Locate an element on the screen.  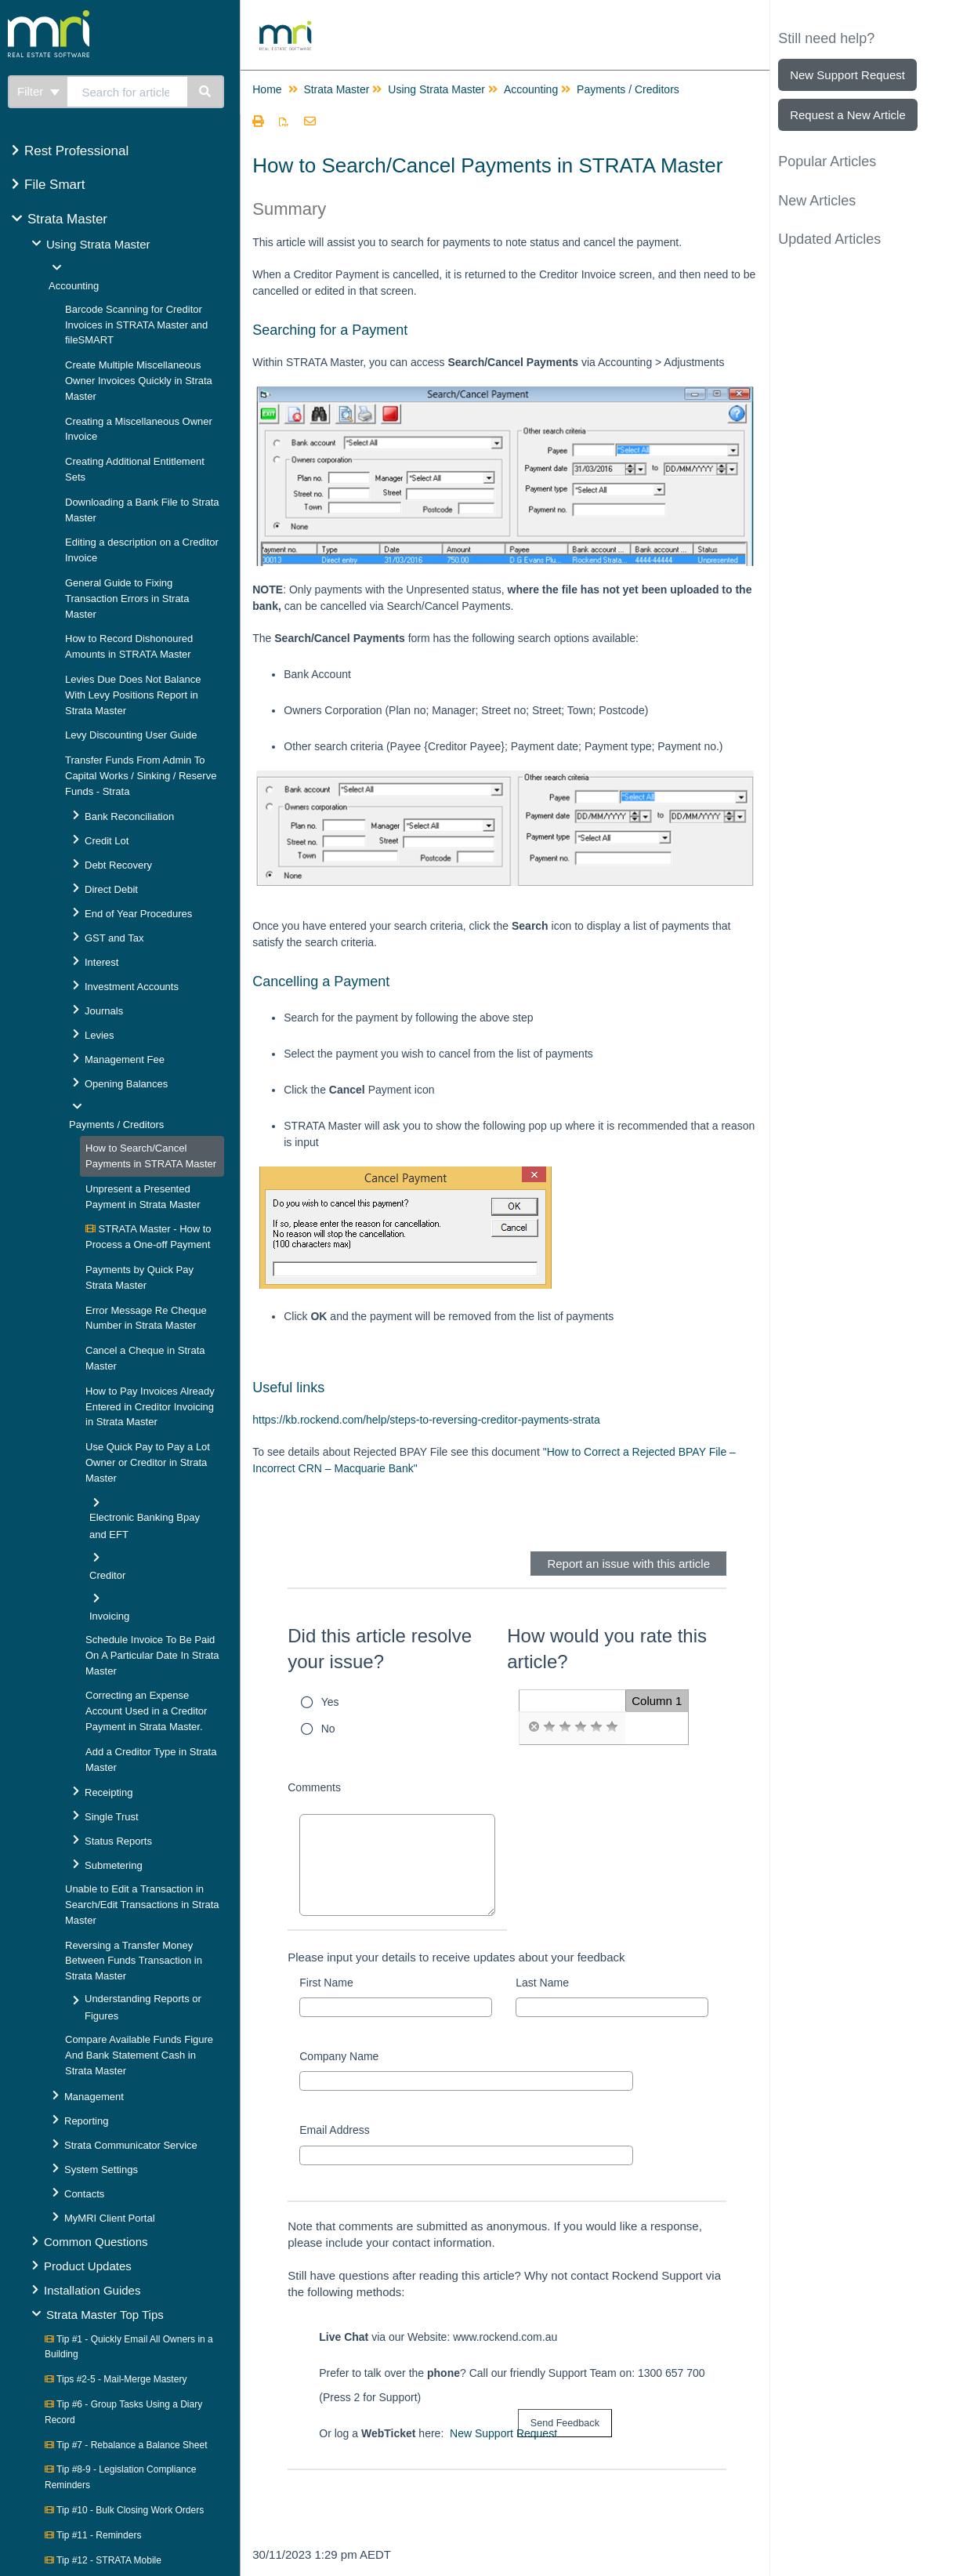
Create Multiple Miscellaneous Owner Invoices Quickly in Strata Master is located at coordinates (138, 380).